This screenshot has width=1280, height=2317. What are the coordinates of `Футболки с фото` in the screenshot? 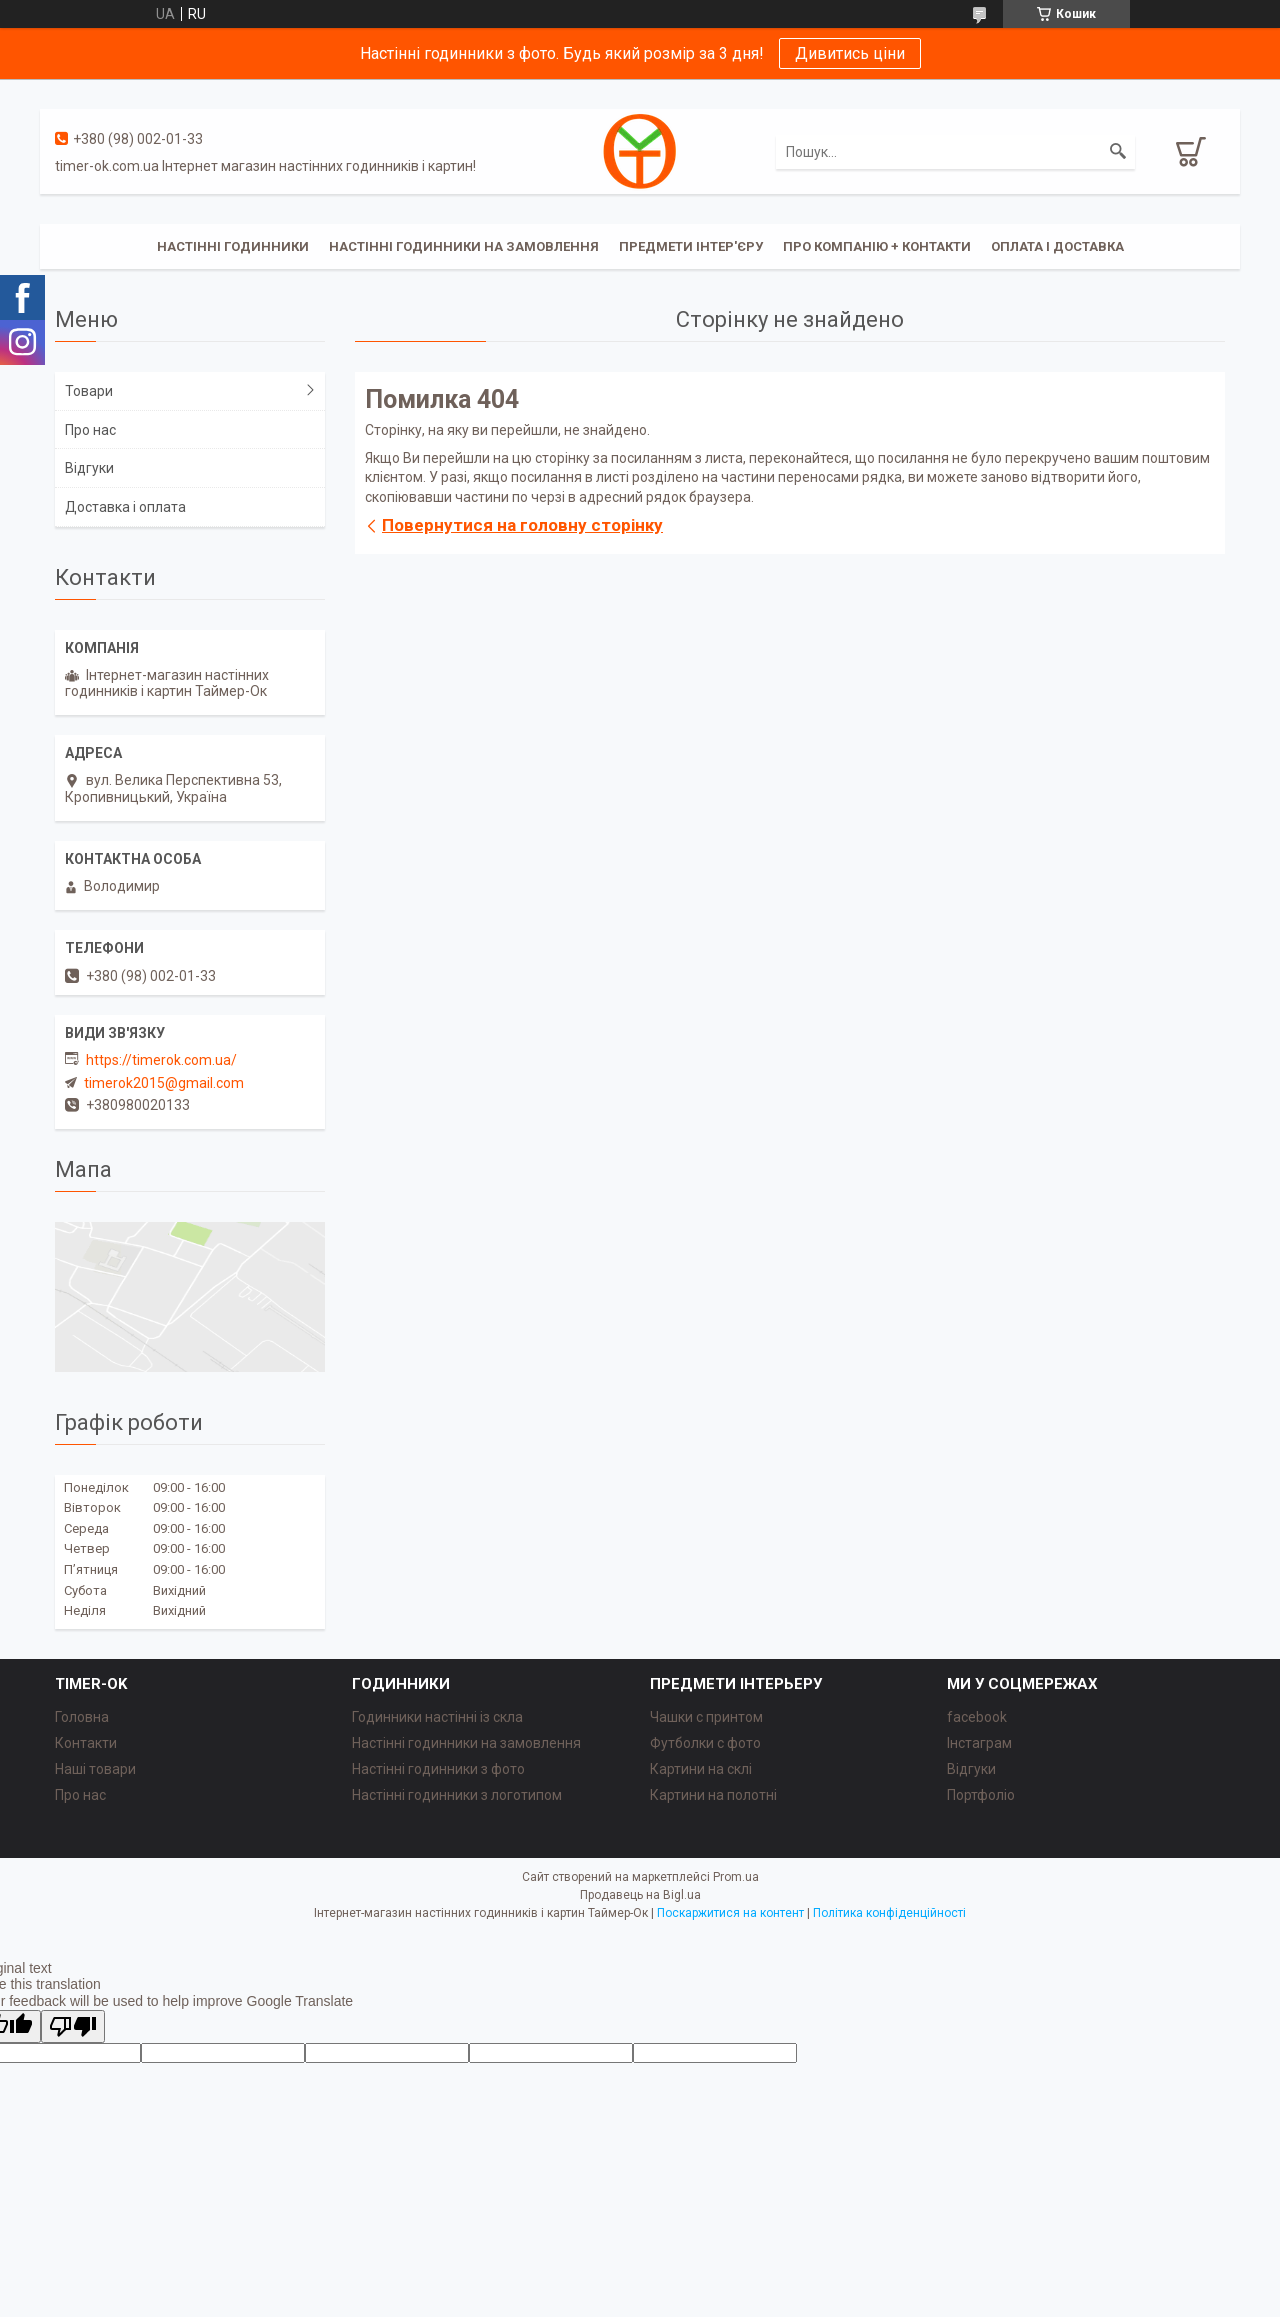 It's located at (705, 1743).